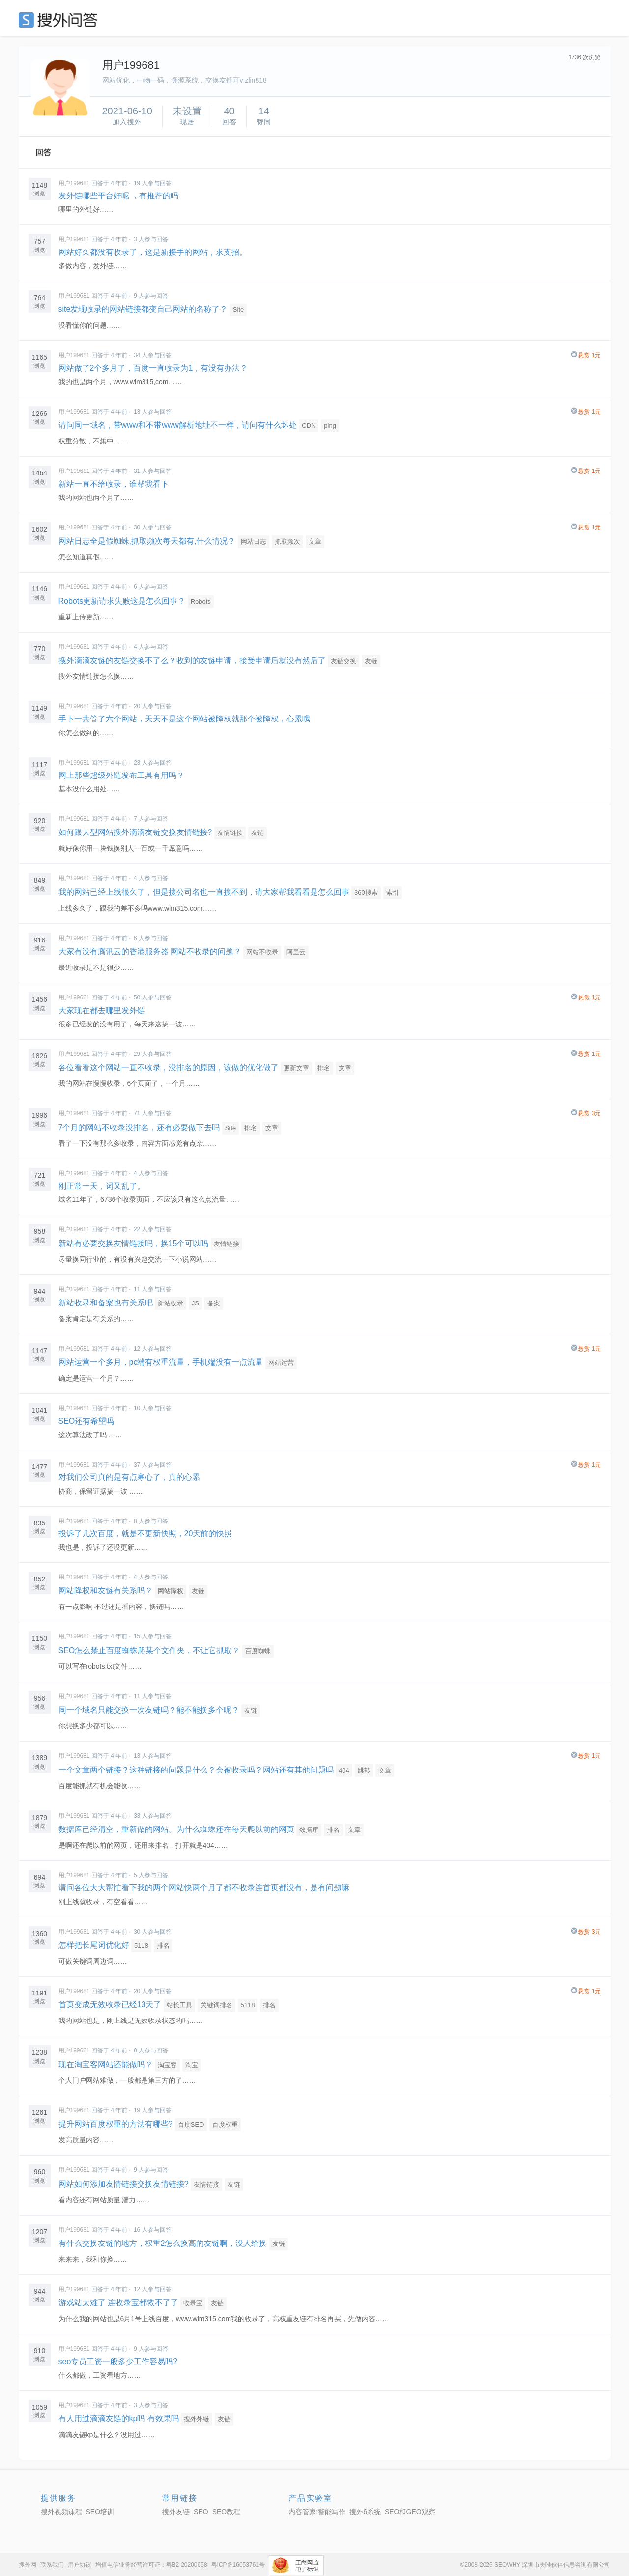 This screenshot has width=629, height=2576. What do you see at coordinates (365, 2512) in the screenshot?
I see `搜外6系统` at bounding box center [365, 2512].